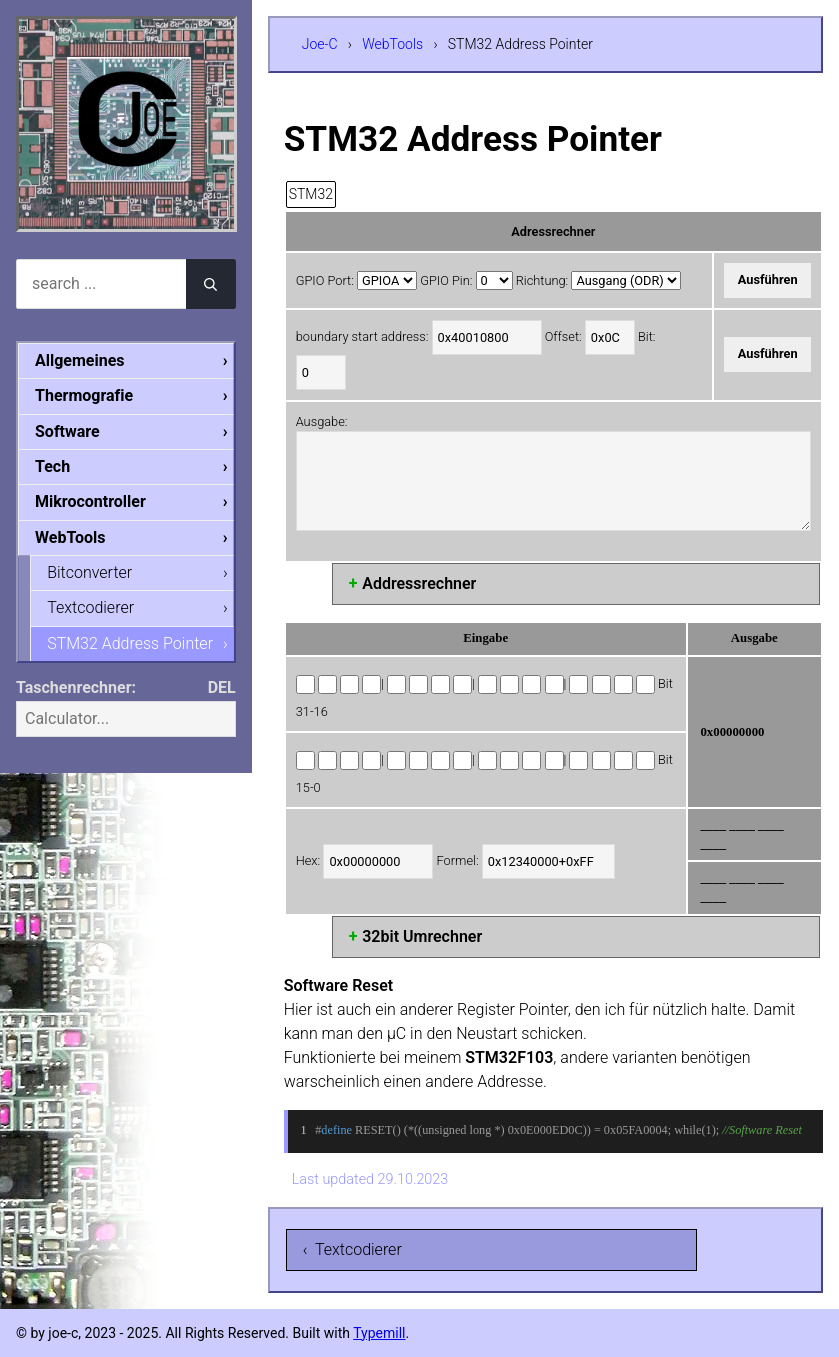 The height and width of the screenshot is (1357, 839). Describe the element at coordinates (90, 607) in the screenshot. I see `Textcodierer` at that location.